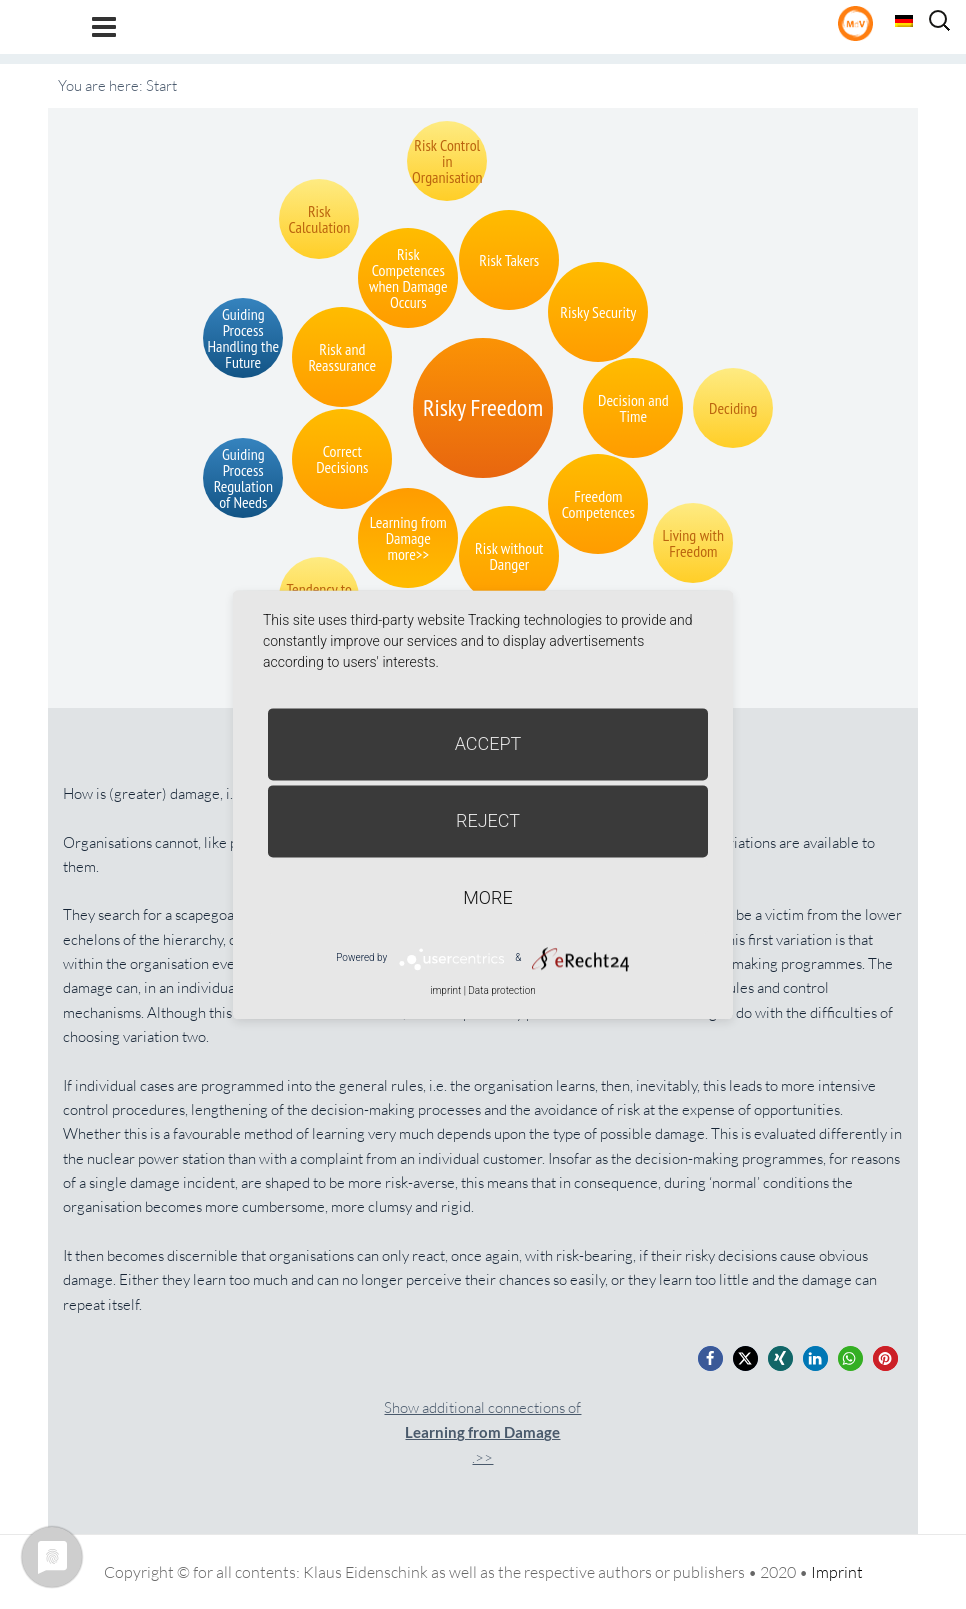  What do you see at coordinates (487, 897) in the screenshot?
I see `more` at bounding box center [487, 897].